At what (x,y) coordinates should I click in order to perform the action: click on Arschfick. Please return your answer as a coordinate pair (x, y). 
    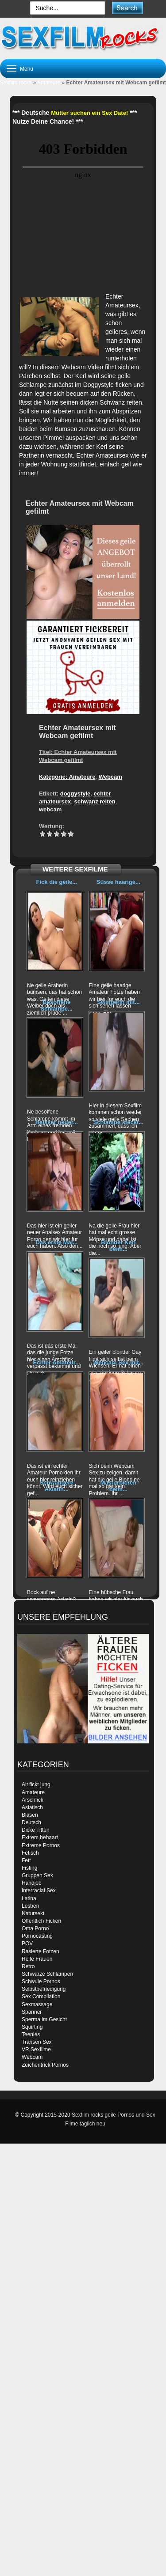
    Looking at the image, I should click on (32, 1800).